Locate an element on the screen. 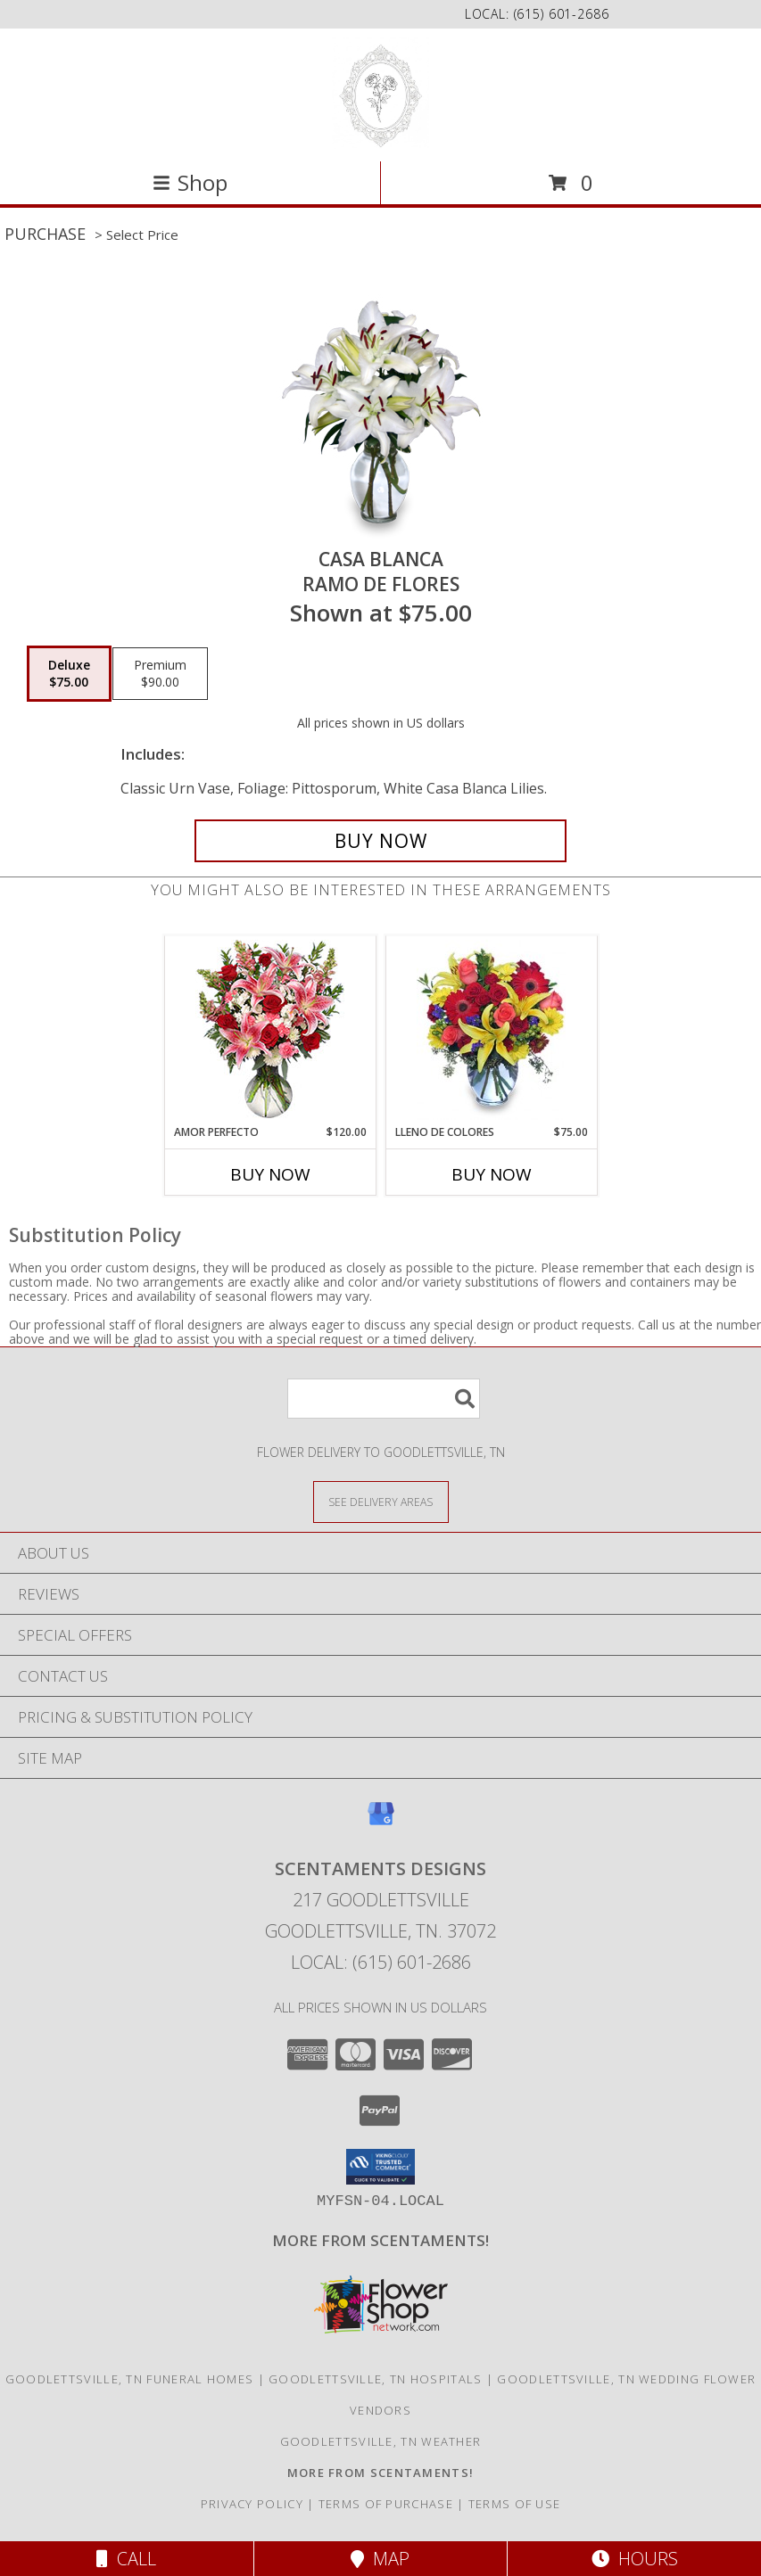  Buy Now [Buy LLENO DE COLORES Now for $75.00] is located at coordinates (491, 1174).